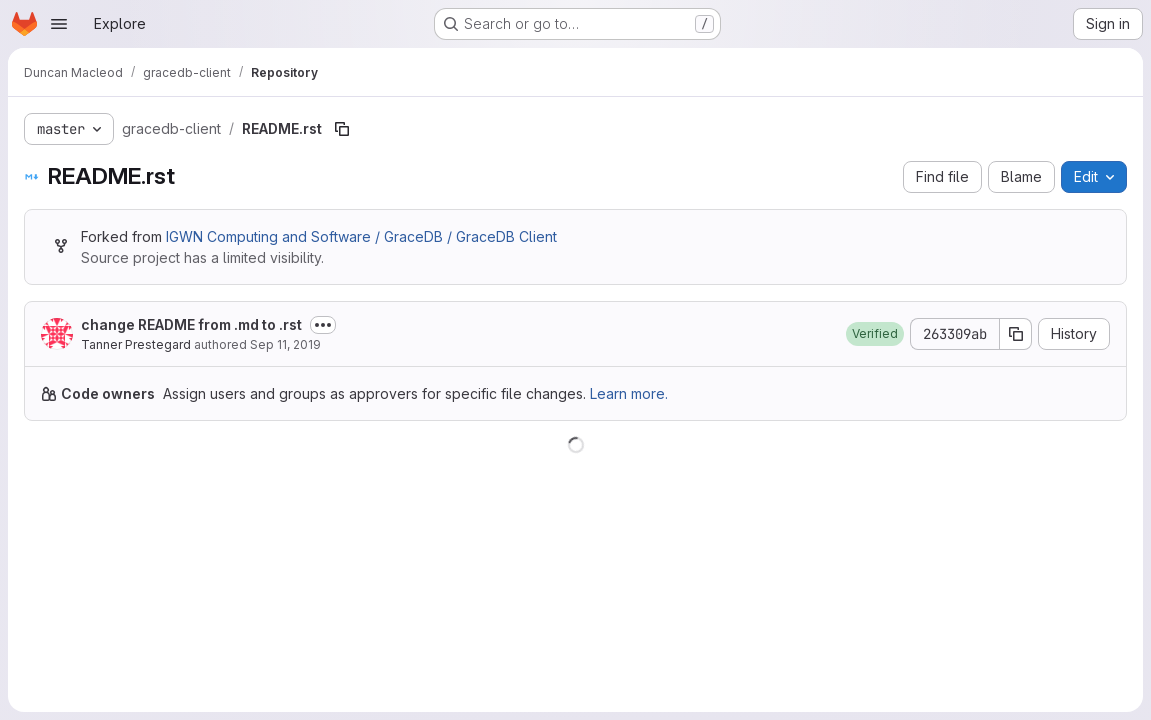  I want to click on [Toggle commit description], so click(323, 325).